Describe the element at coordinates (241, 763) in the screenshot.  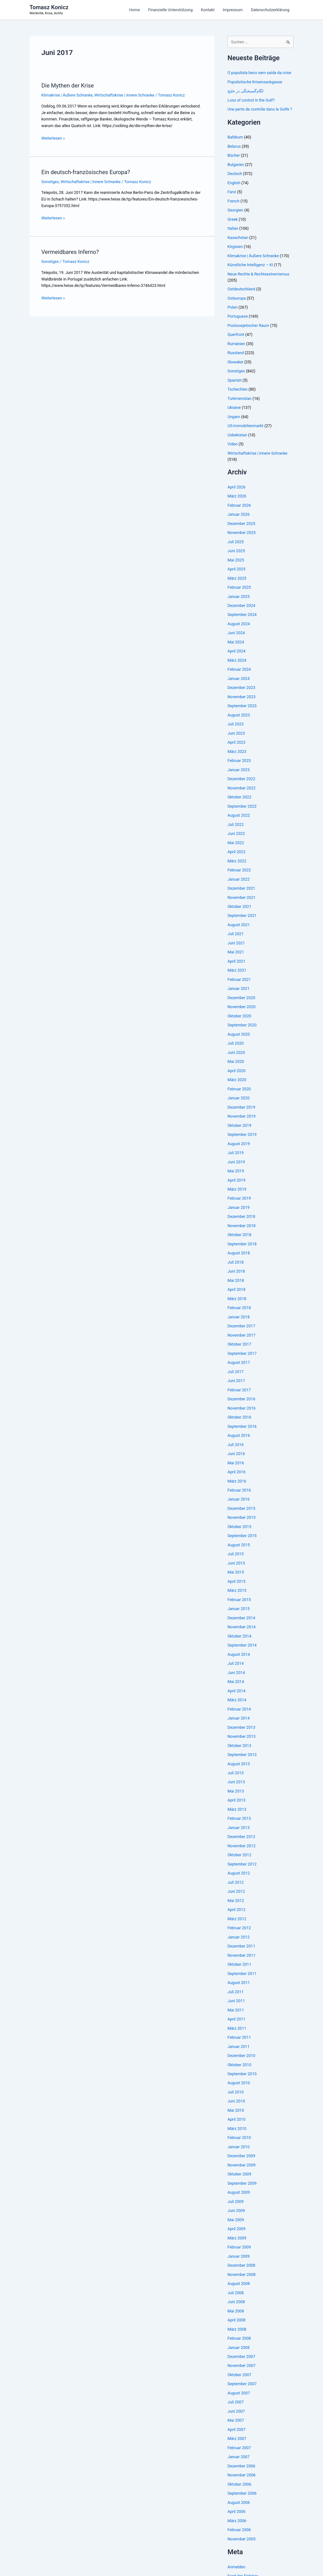
I see `Dezember 2022` at that location.